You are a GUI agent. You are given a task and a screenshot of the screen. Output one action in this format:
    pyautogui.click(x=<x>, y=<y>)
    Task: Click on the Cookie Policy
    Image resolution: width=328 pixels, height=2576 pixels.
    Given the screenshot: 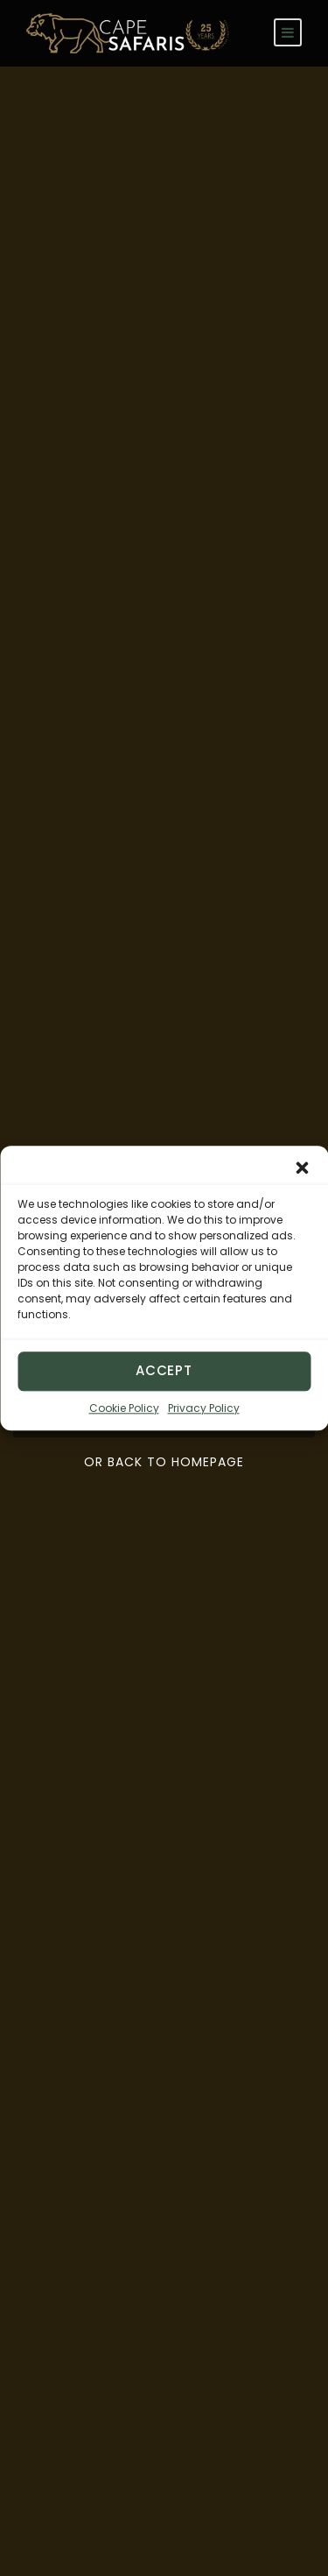 What is the action you would take?
    pyautogui.click(x=124, y=1408)
    